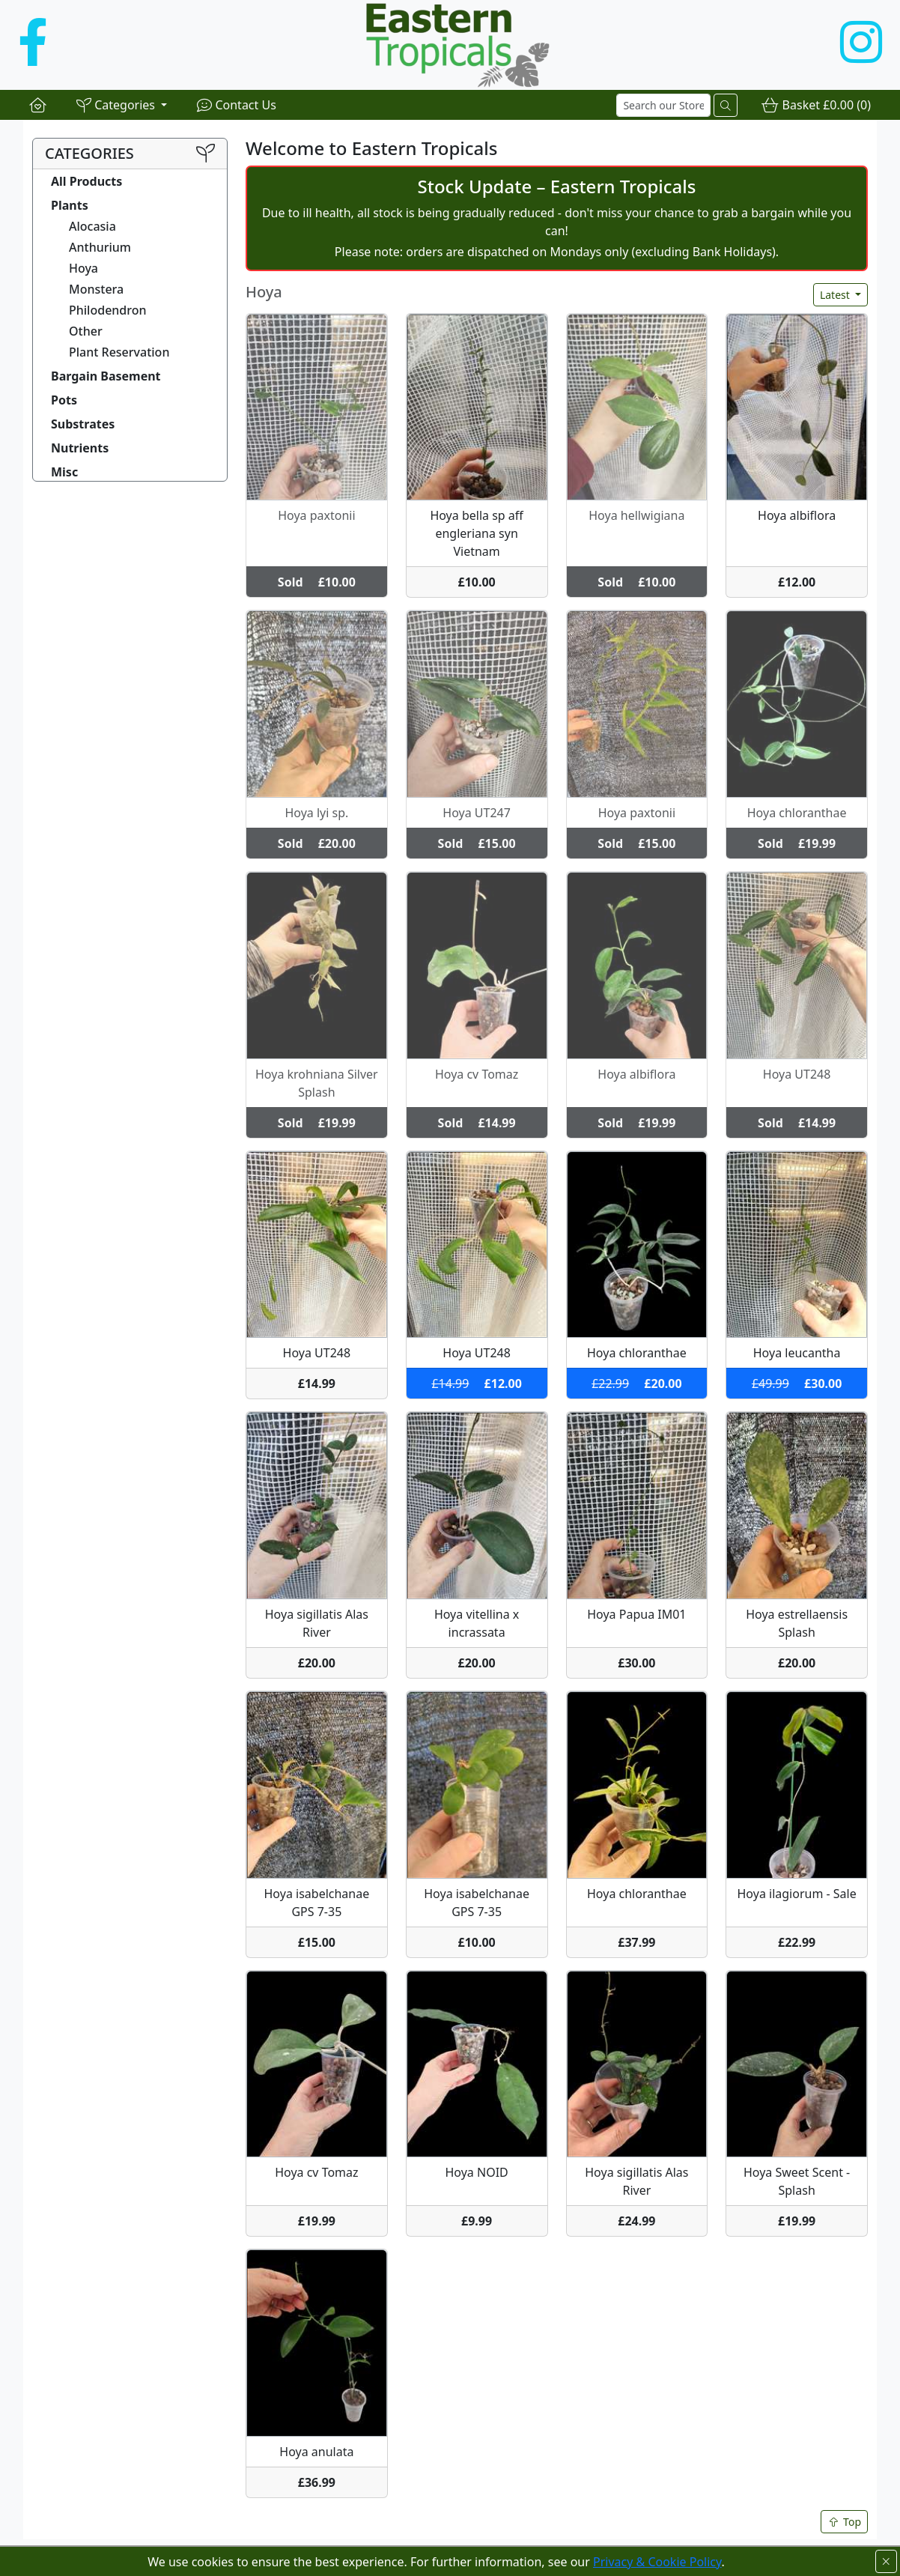  Describe the element at coordinates (92, 226) in the screenshot. I see `Alocasia` at that location.